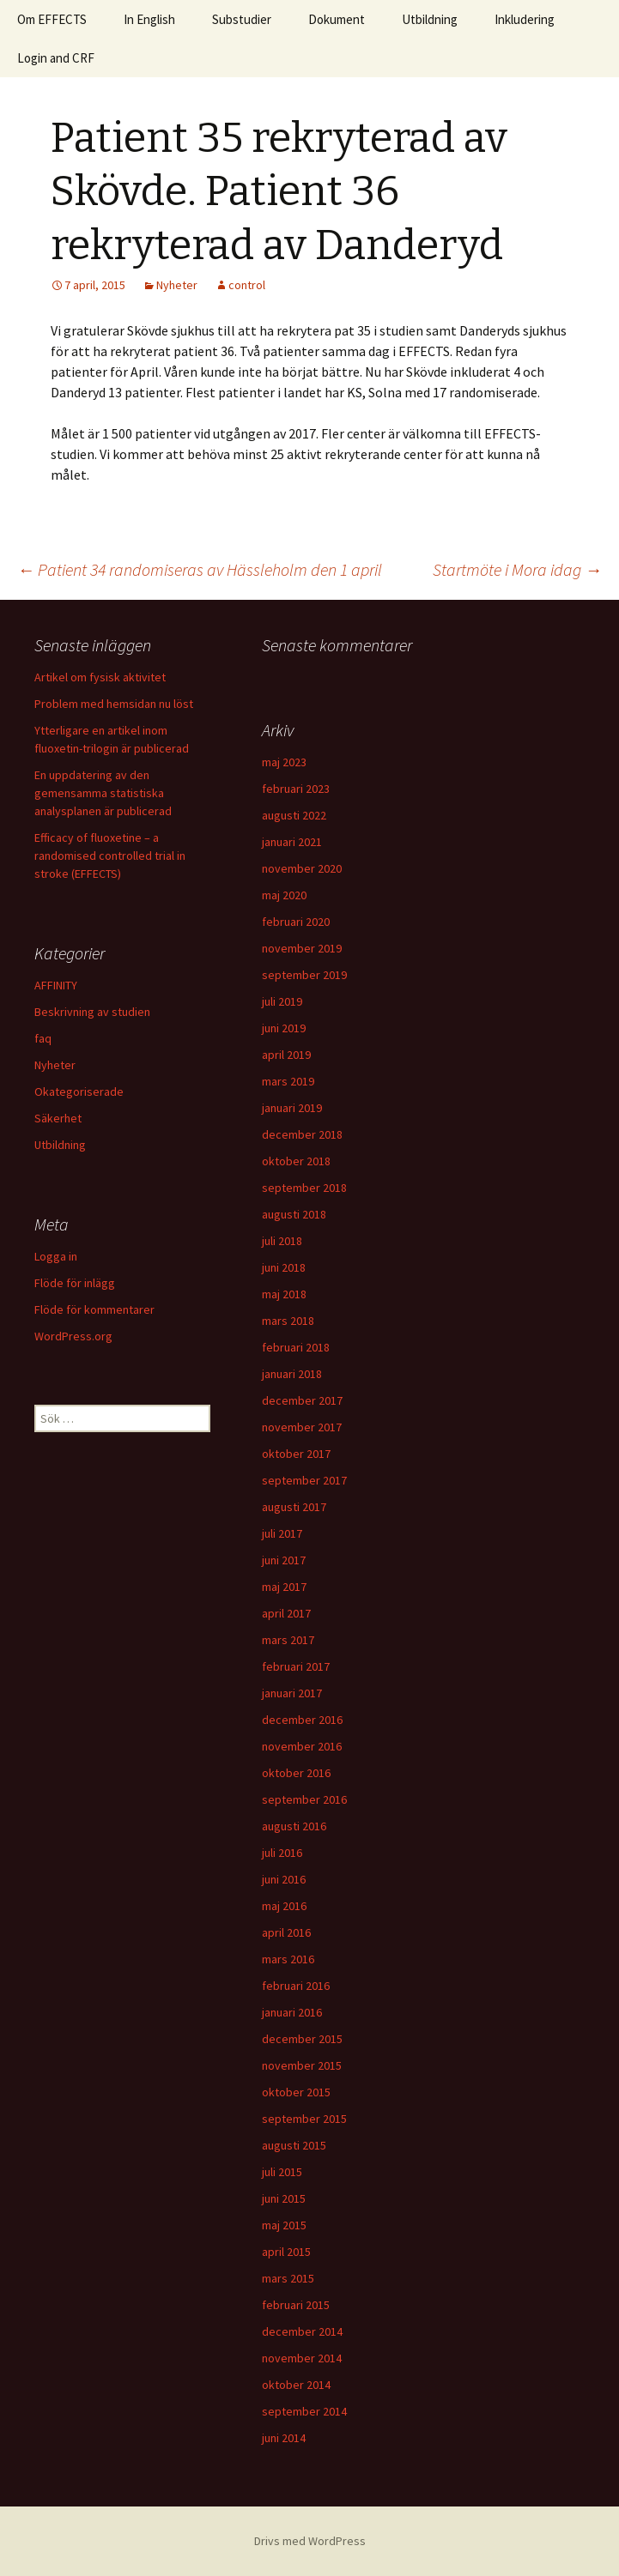 The width and height of the screenshot is (619, 2576). Describe the element at coordinates (304, 2411) in the screenshot. I see `september 2014` at that location.